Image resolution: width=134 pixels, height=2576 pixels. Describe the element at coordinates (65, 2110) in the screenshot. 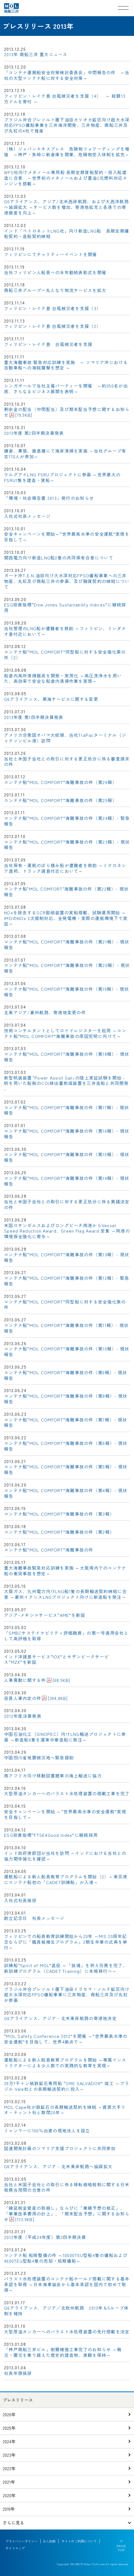

I see `MOL Cape社が鉄鉱石の長期輸送契約を締結 ～資源大手リオ・ティント社と期間20年～` at that location.